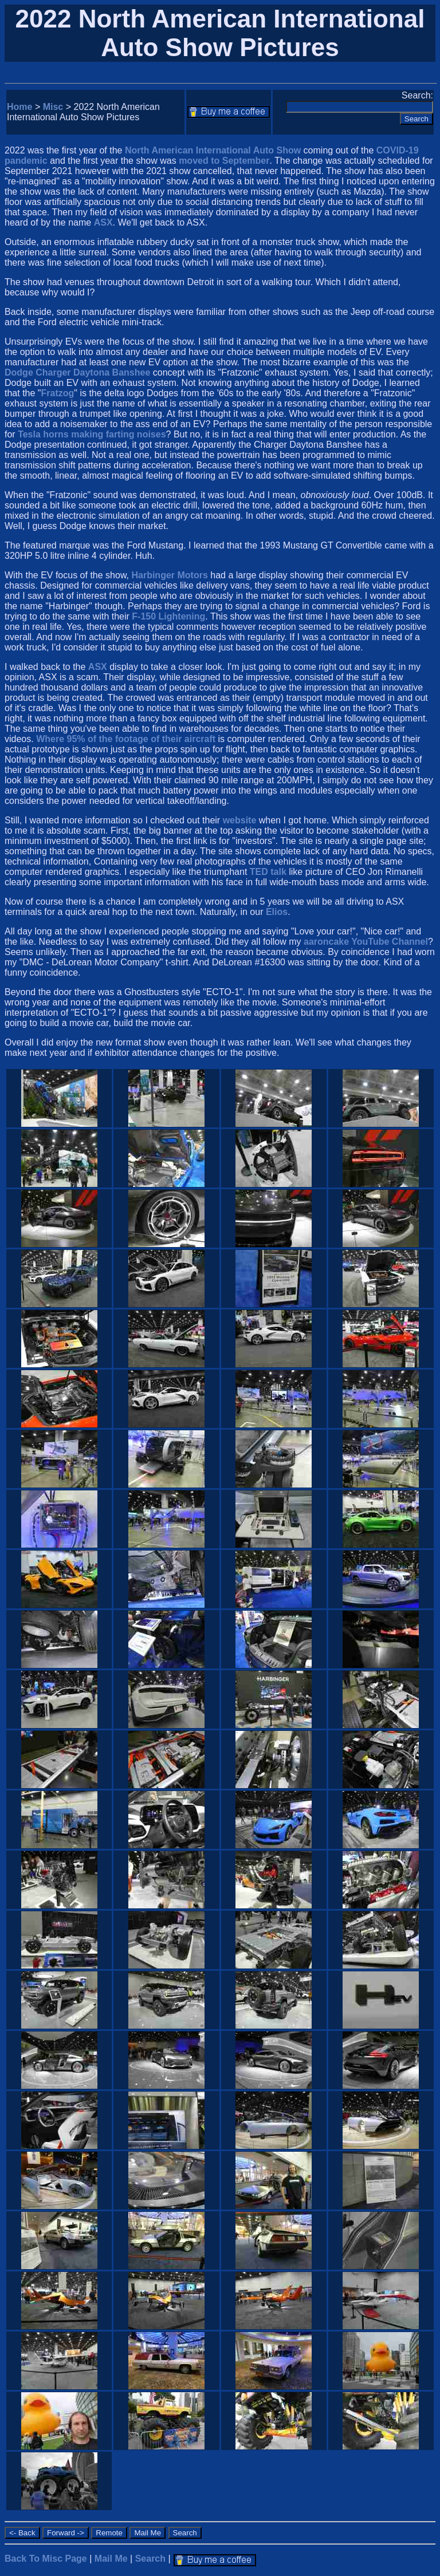 The image size is (440, 2576). I want to click on Tesla horns making farting noises, so click(92, 434).